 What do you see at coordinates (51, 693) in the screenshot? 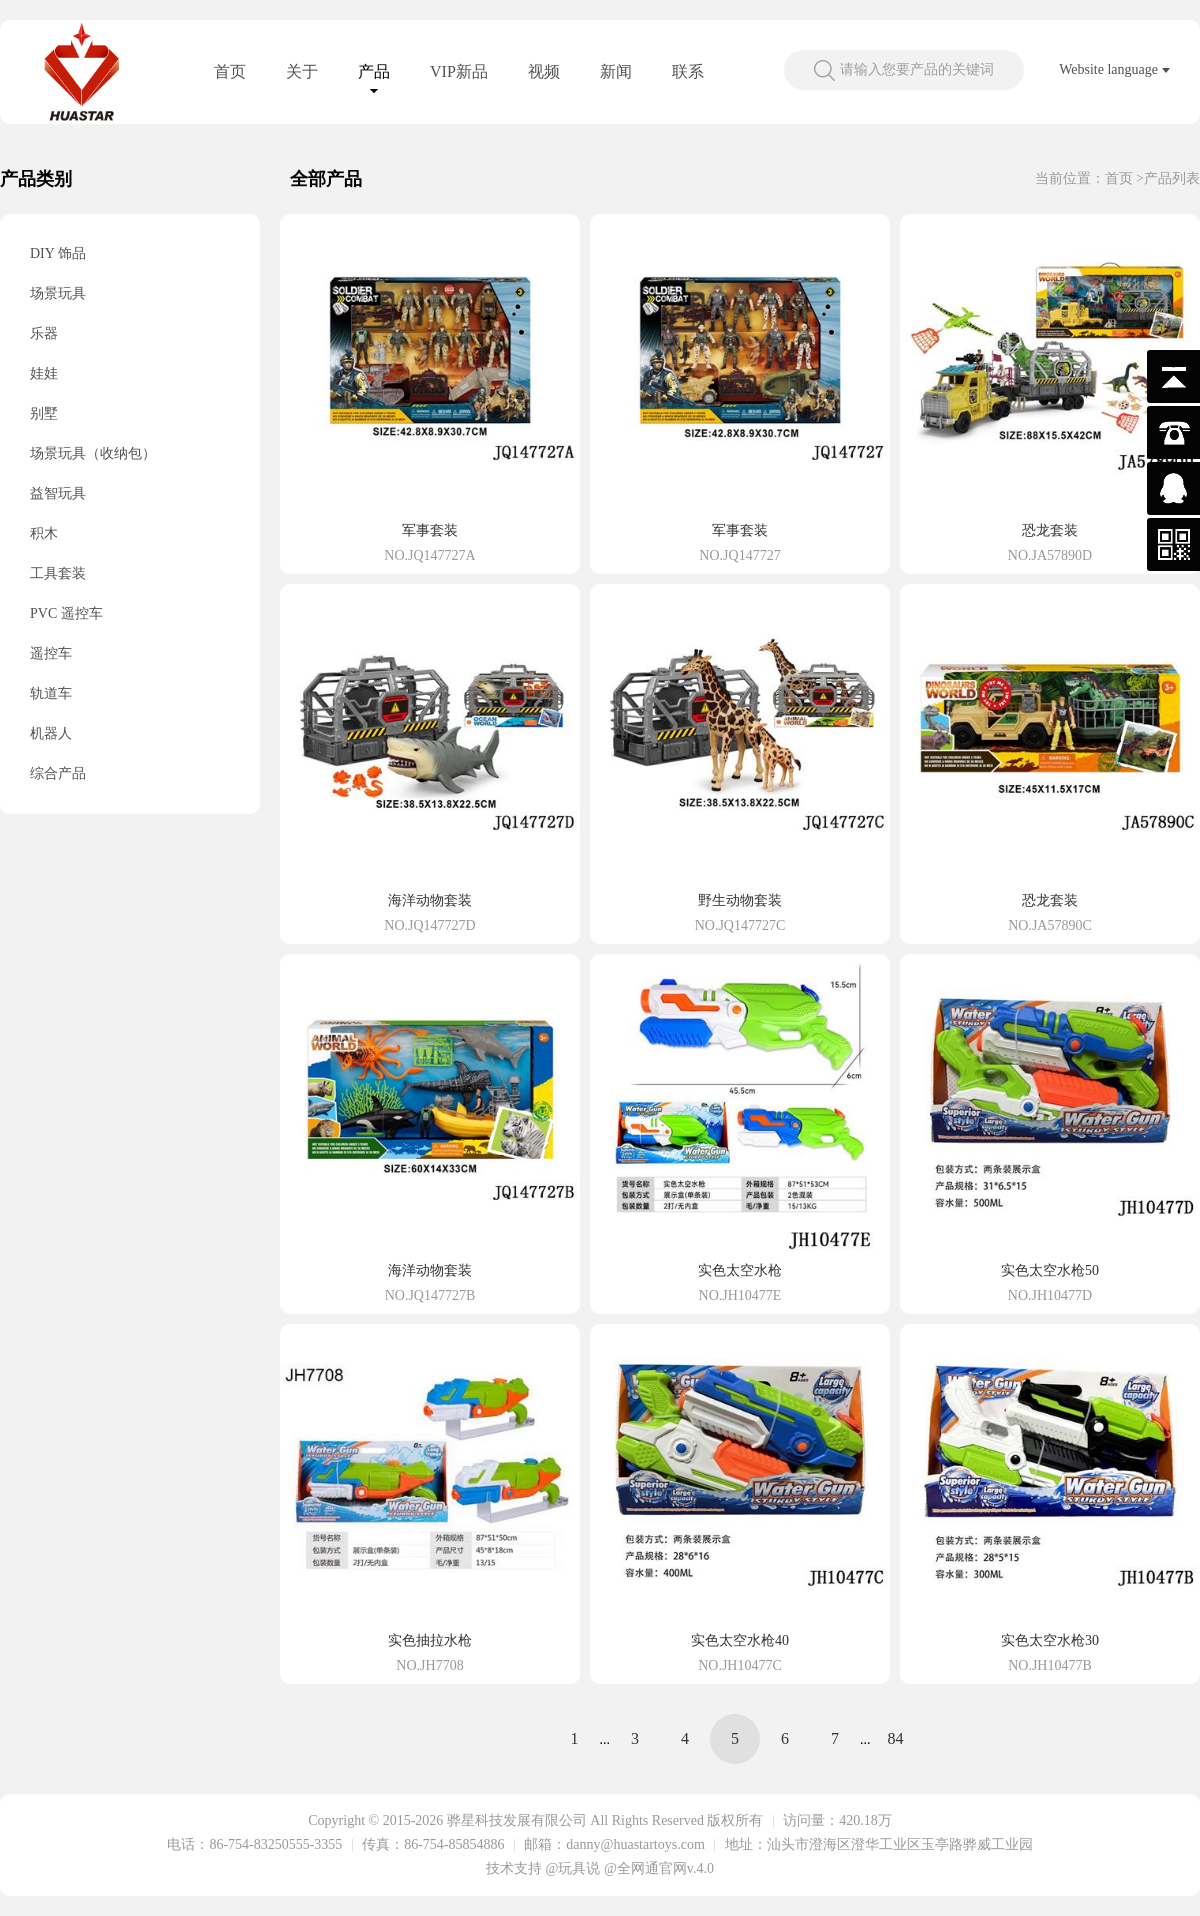
I see `轨道车` at bounding box center [51, 693].